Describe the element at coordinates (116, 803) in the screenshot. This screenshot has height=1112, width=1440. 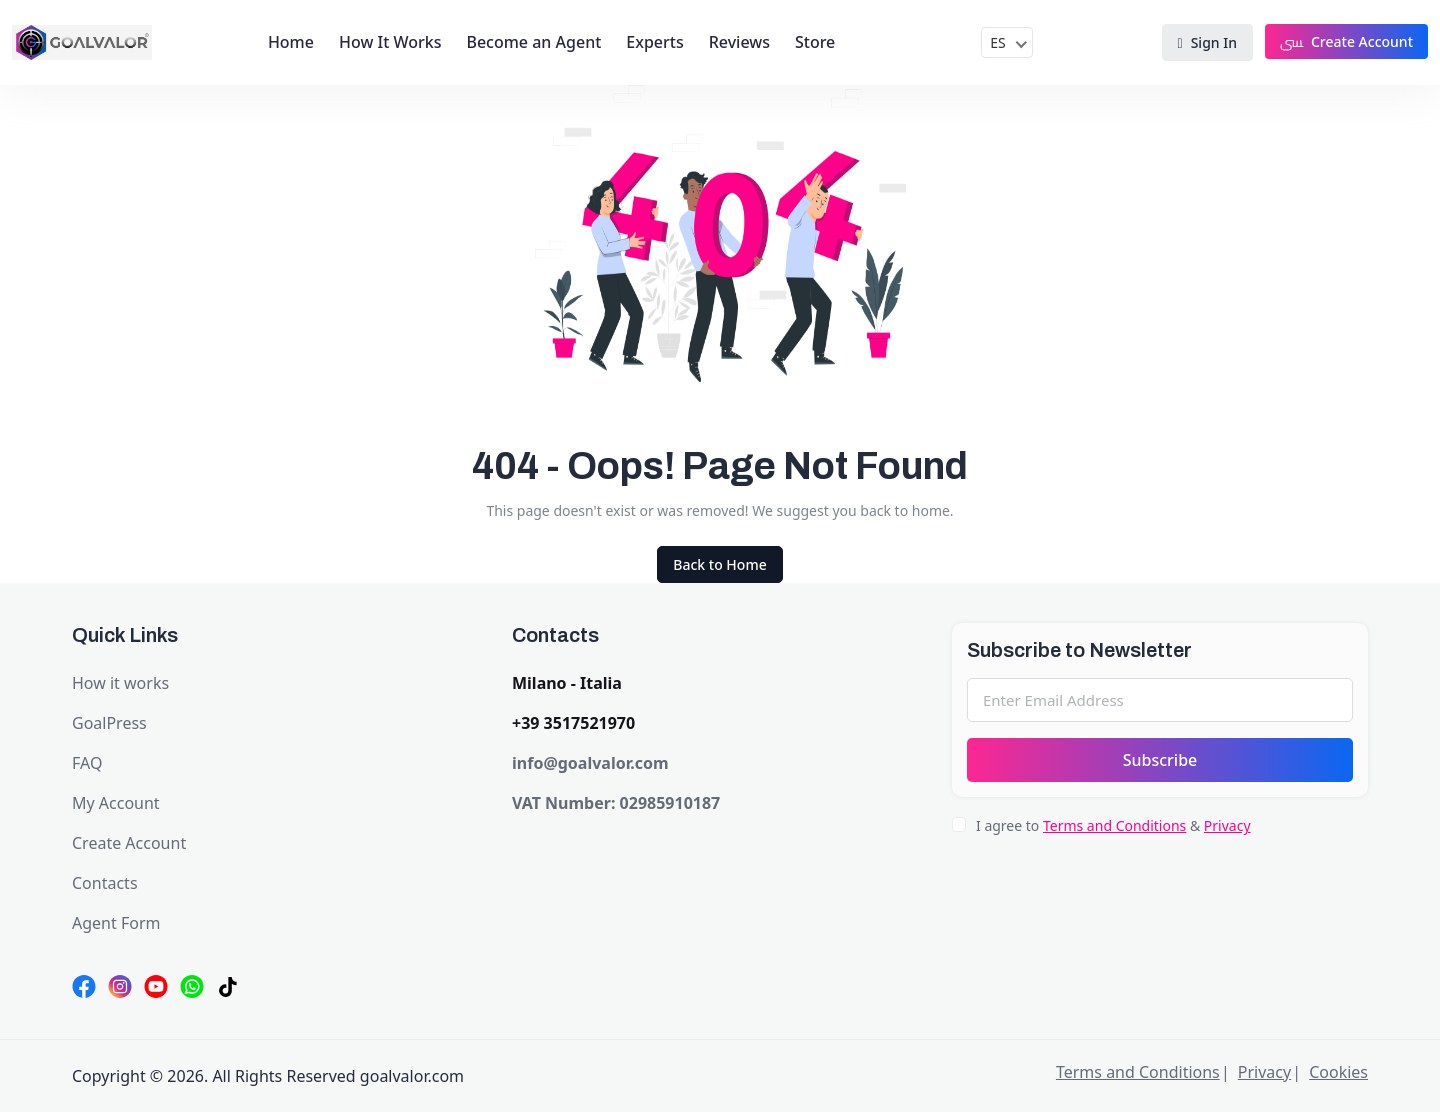
I see `My Account` at that location.